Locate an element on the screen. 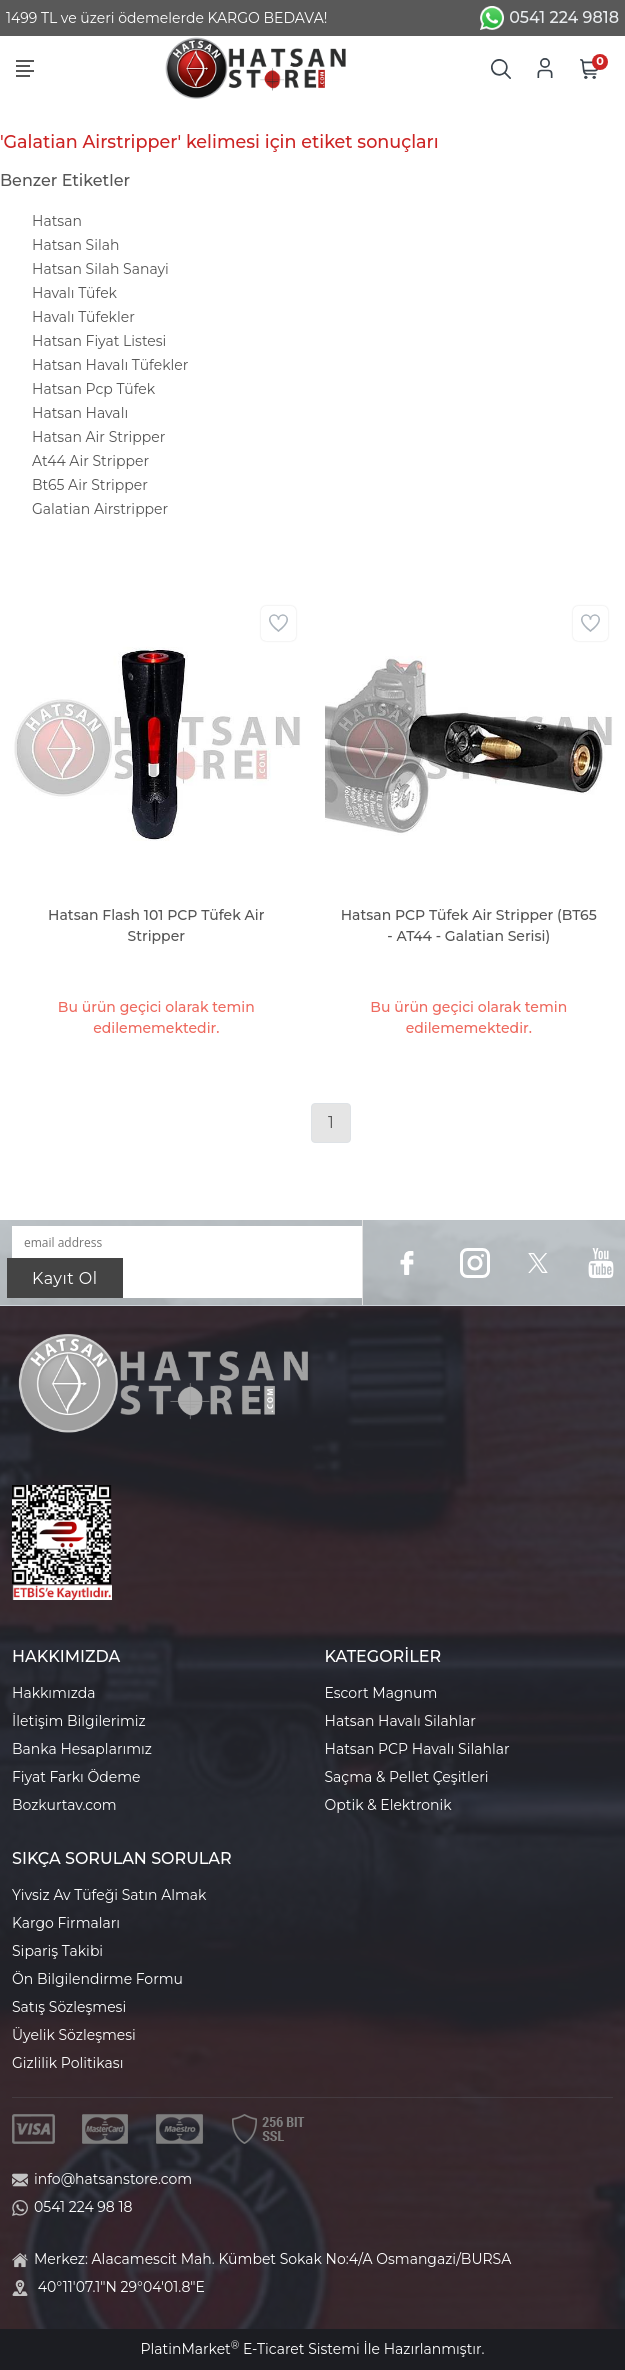  PlatinMarket E-Ticaret Sistemi is located at coordinates (249, 2349).